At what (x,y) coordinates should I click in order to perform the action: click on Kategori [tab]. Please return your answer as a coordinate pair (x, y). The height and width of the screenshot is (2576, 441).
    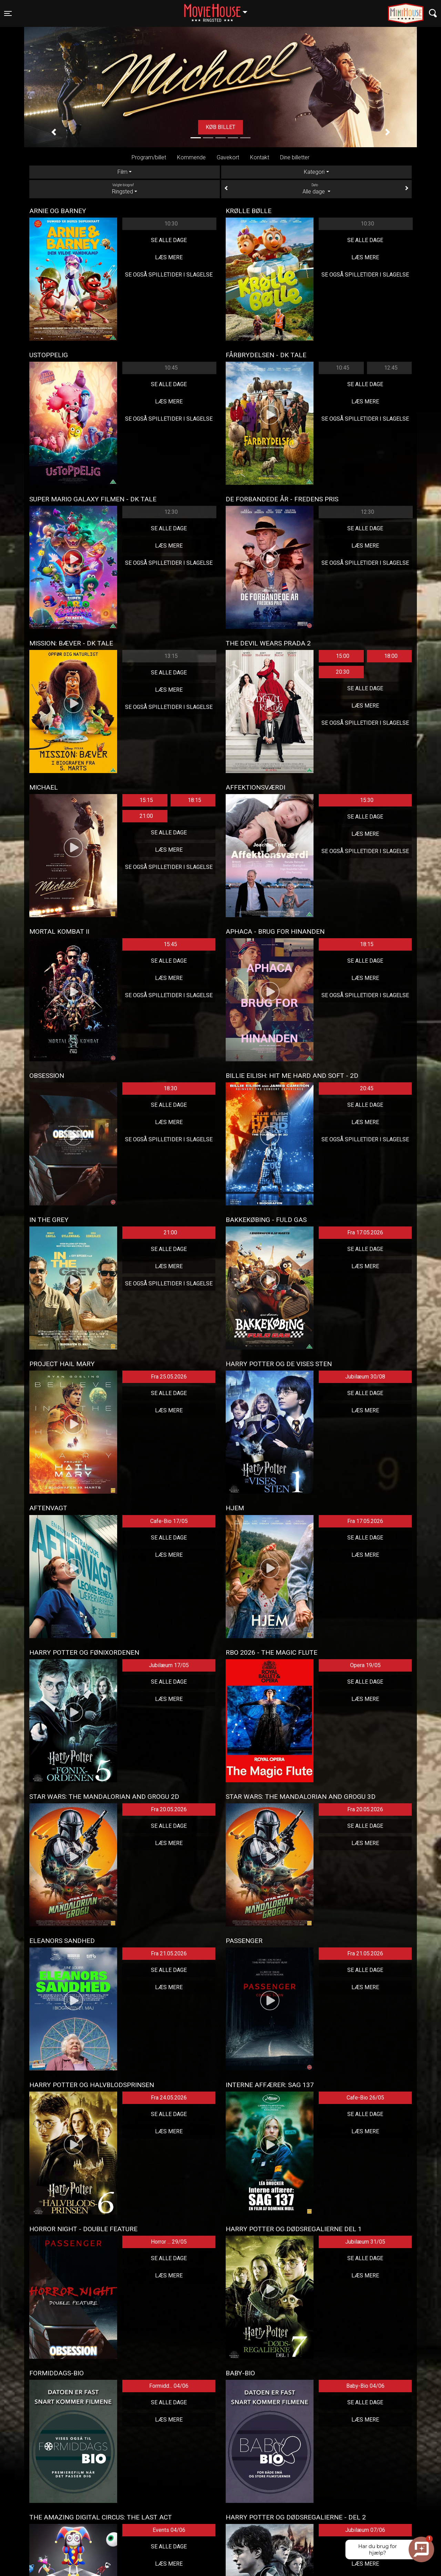
    Looking at the image, I should click on (314, 172).